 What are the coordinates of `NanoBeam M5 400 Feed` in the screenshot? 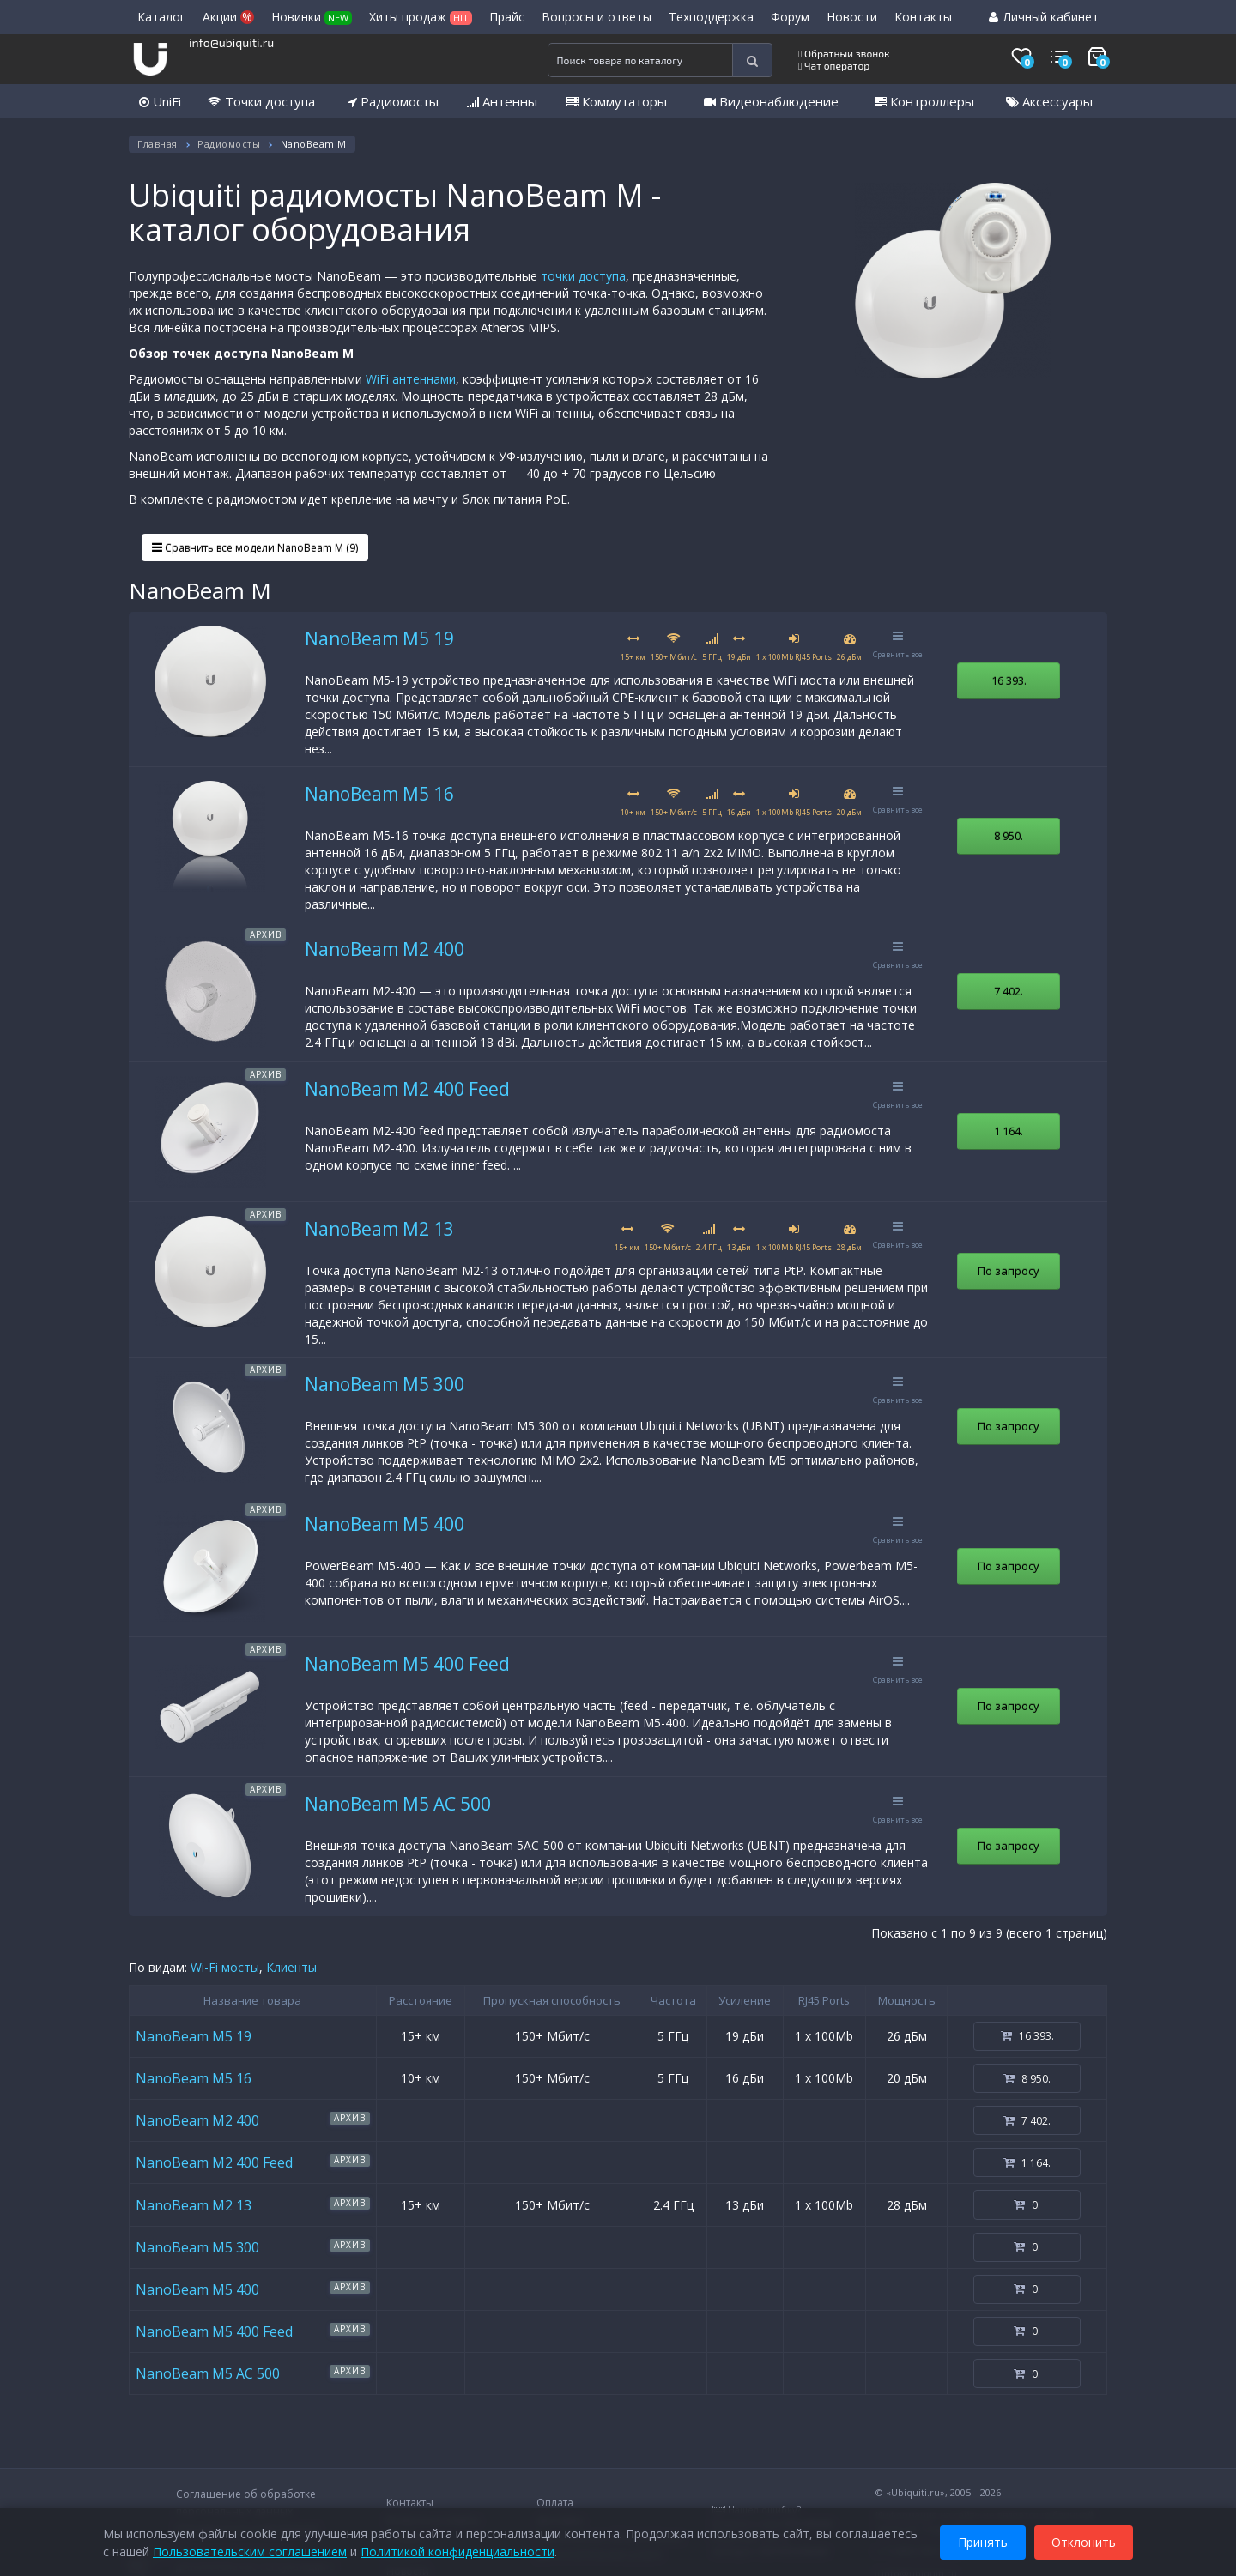 It's located at (407, 1664).